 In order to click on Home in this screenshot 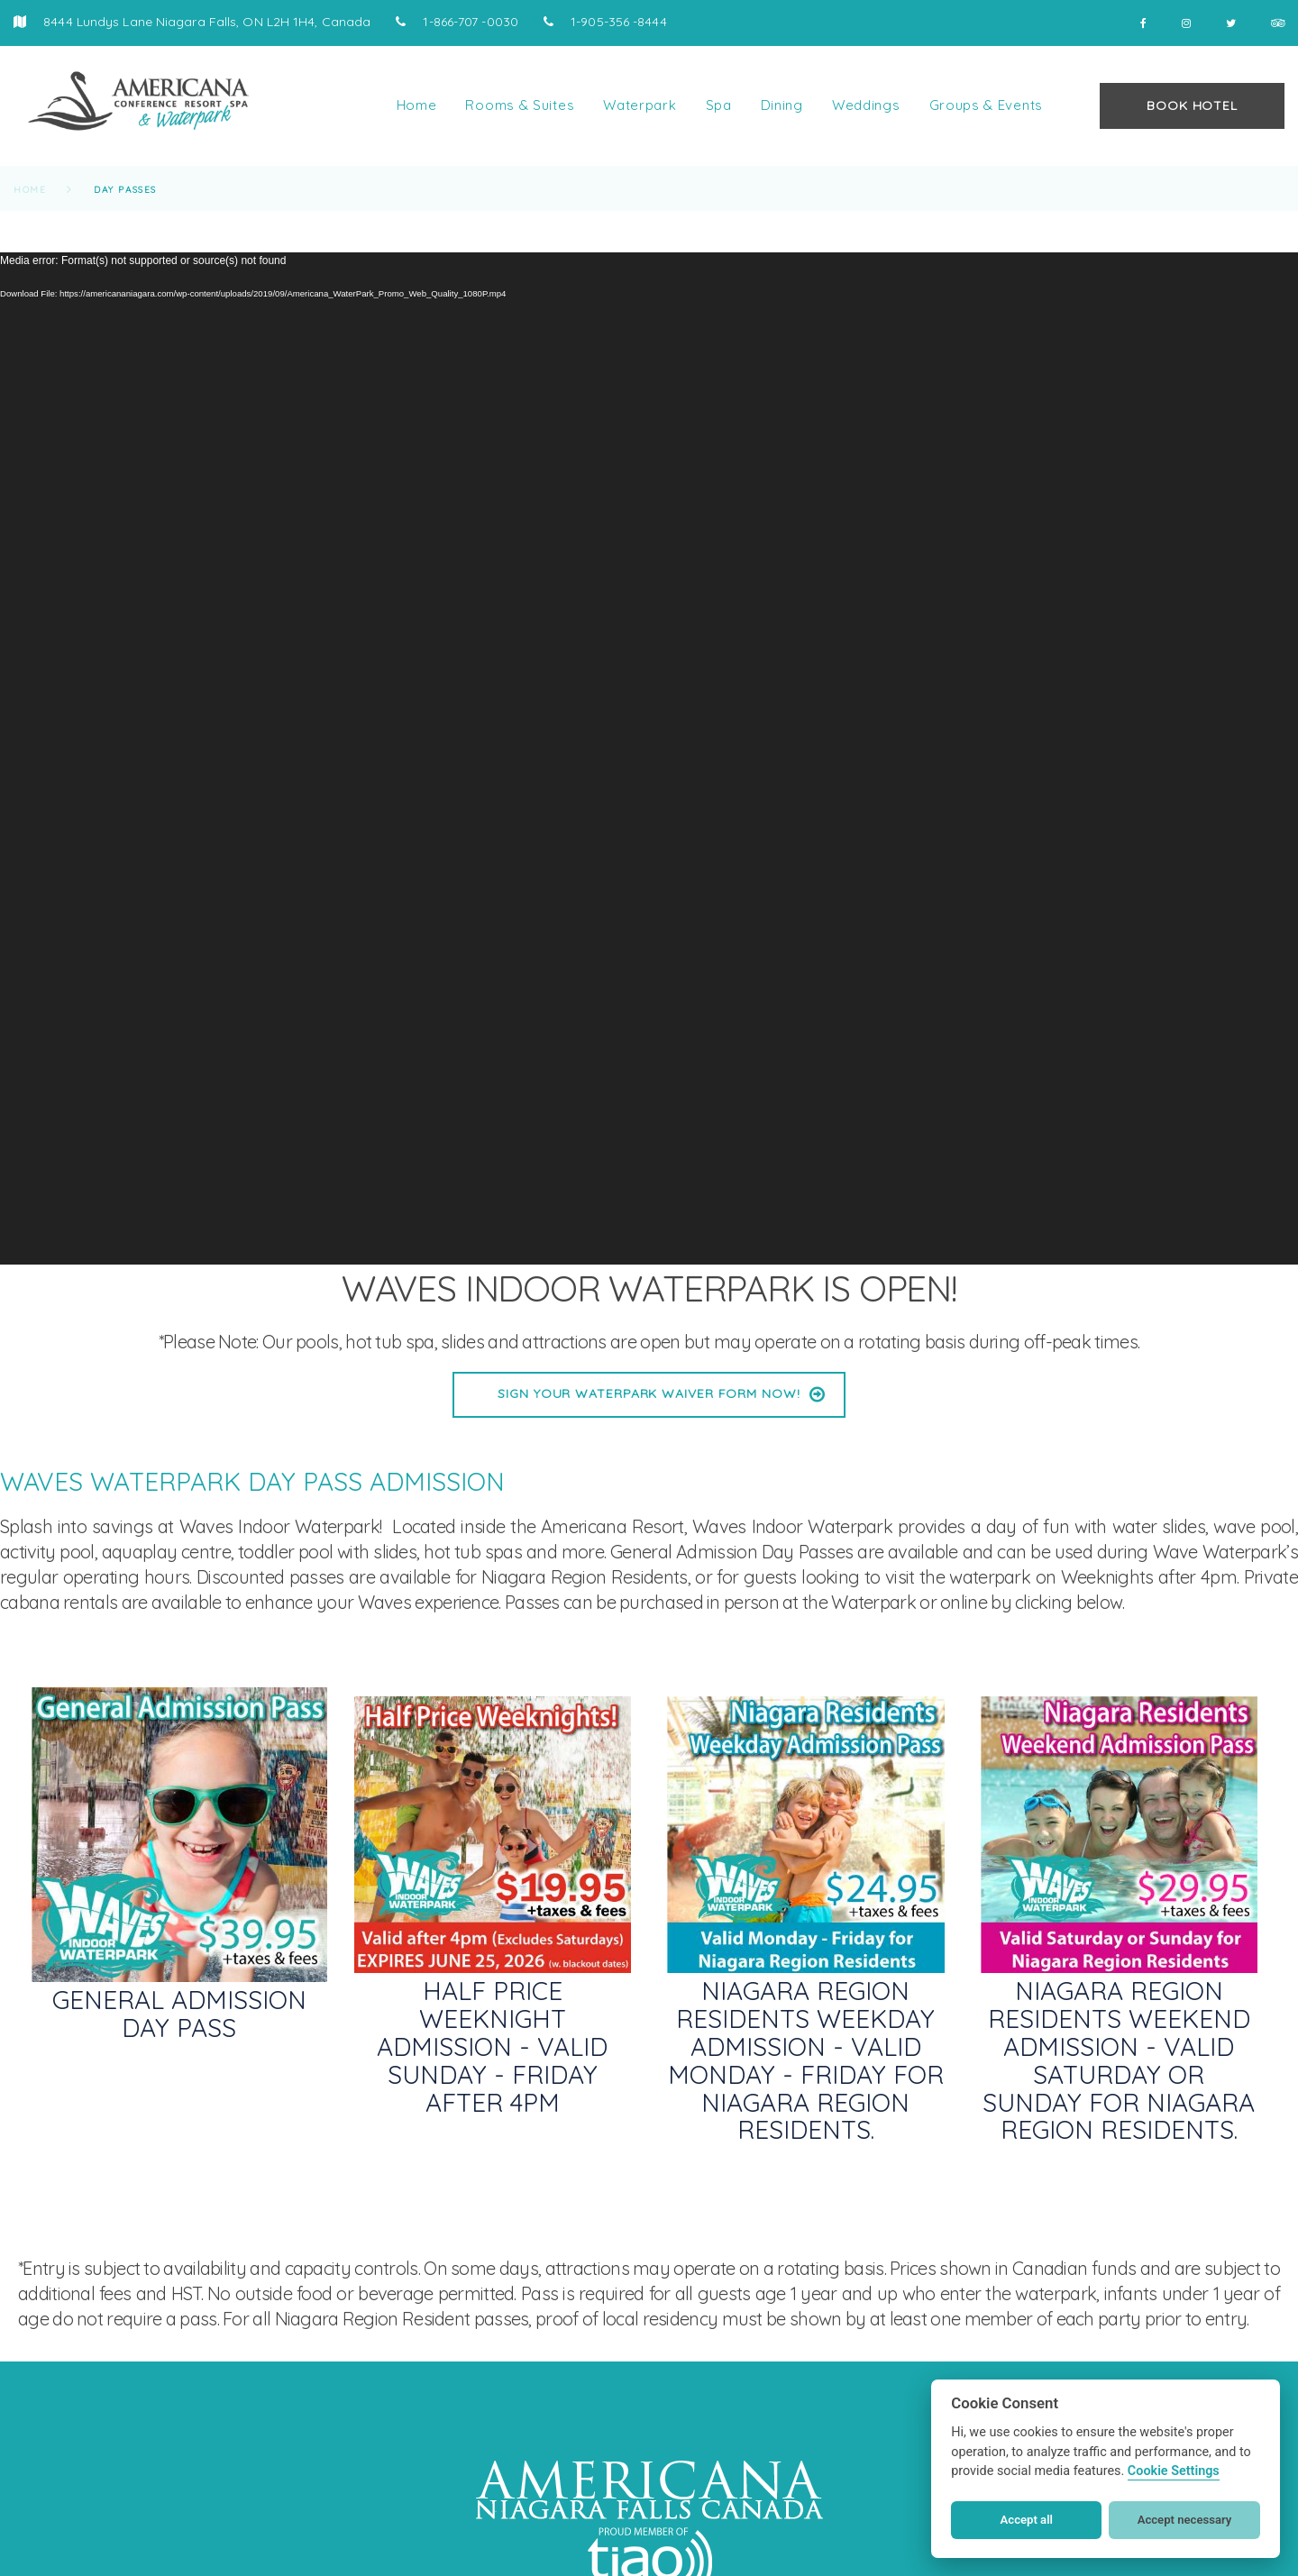, I will do `click(417, 105)`.